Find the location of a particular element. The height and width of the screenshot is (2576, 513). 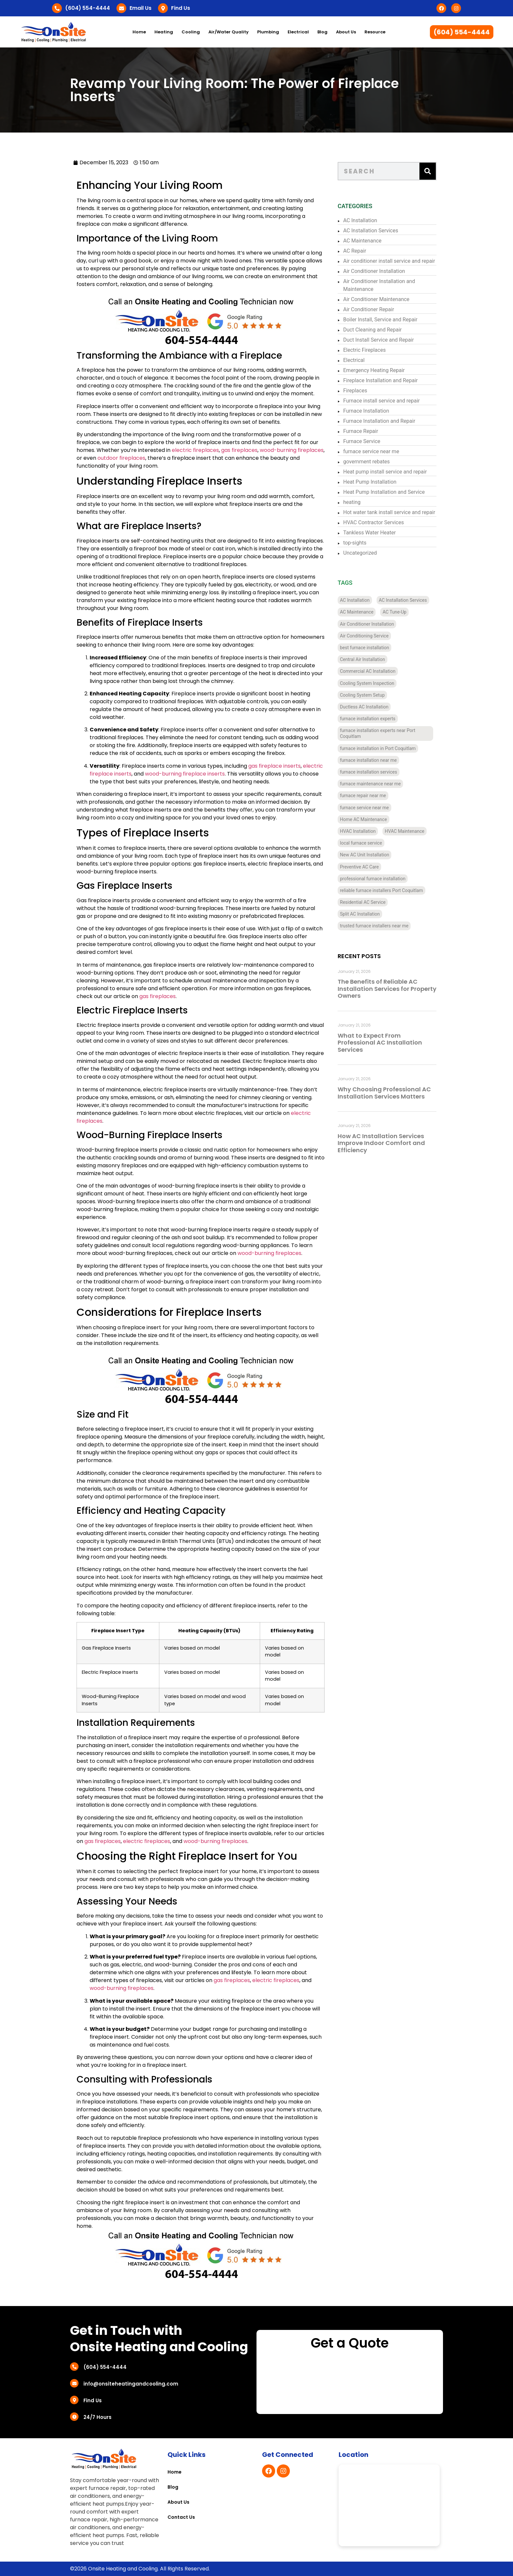

furnace installation services [furnace installation services (3 items)] is located at coordinates (369, 772).